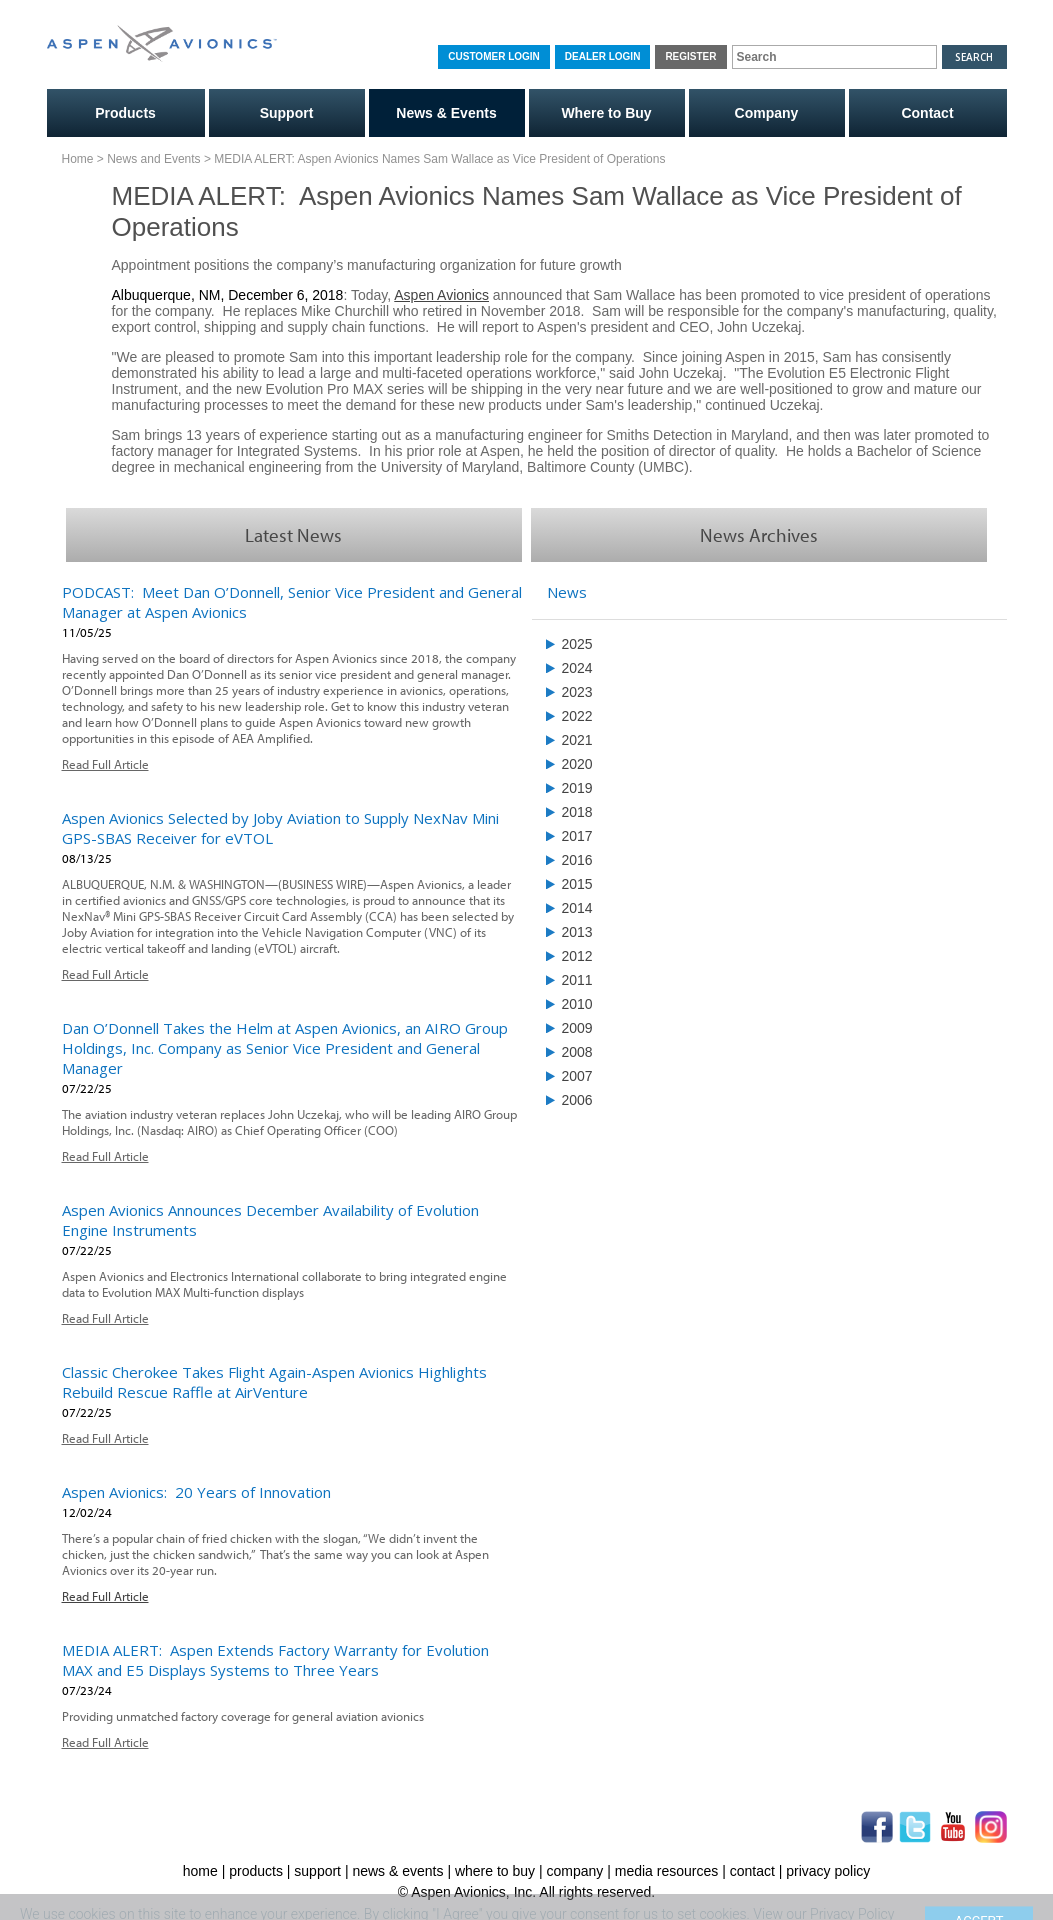 The width and height of the screenshot is (1053, 1920). I want to click on where to buy, so click(495, 1871).